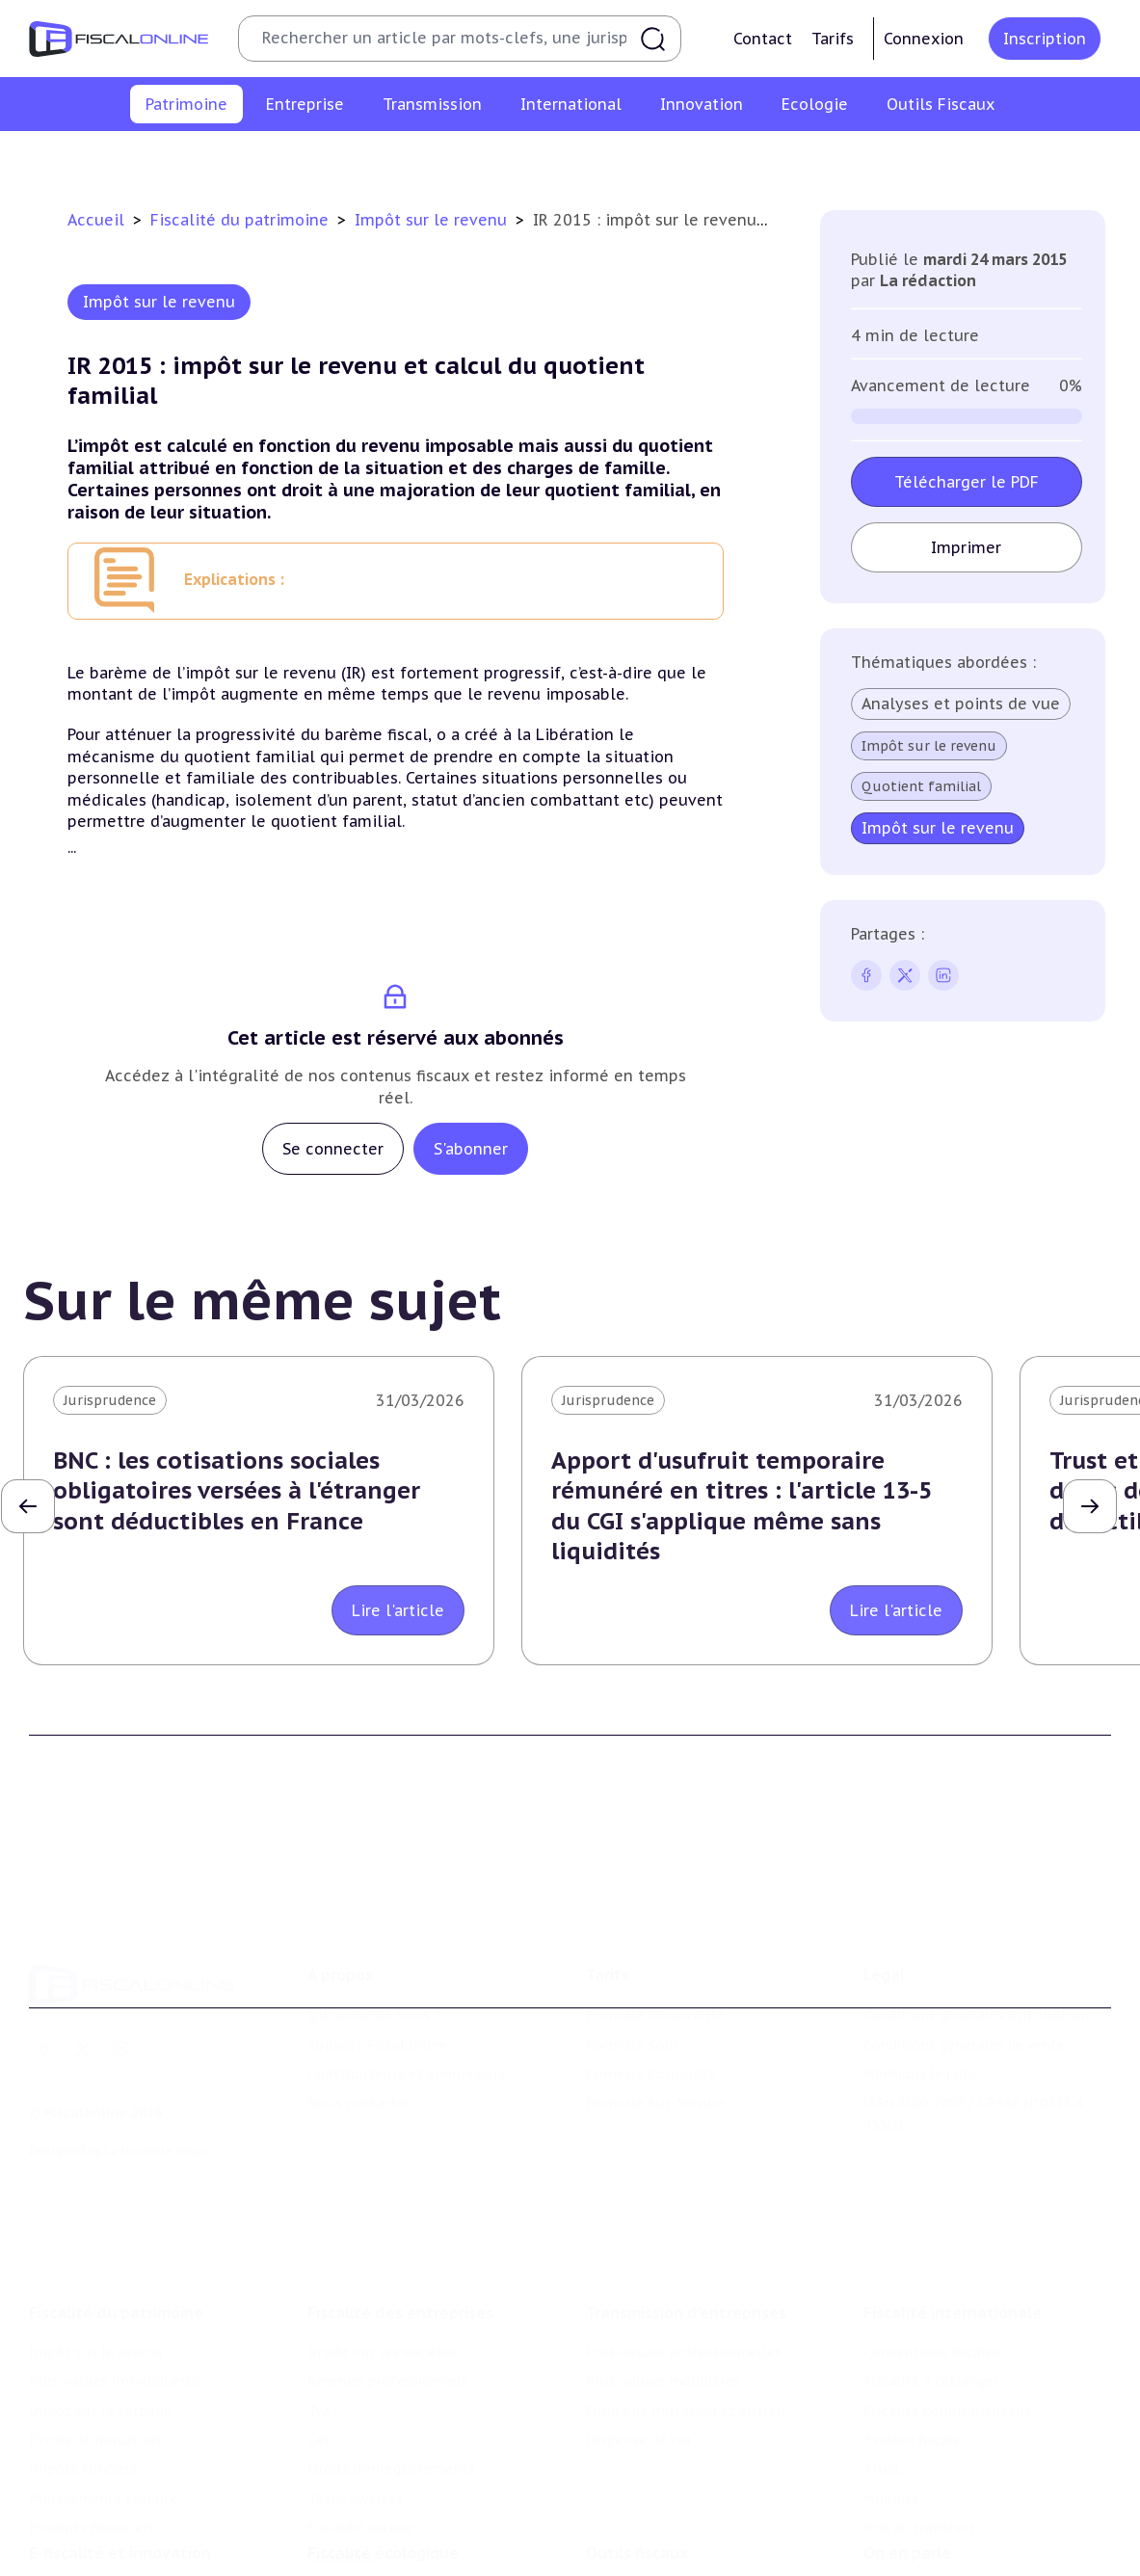 The height and width of the screenshot is (2576, 1140). What do you see at coordinates (897, 158) in the screenshot?
I see `Prélèvements sociaux` at bounding box center [897, 158].